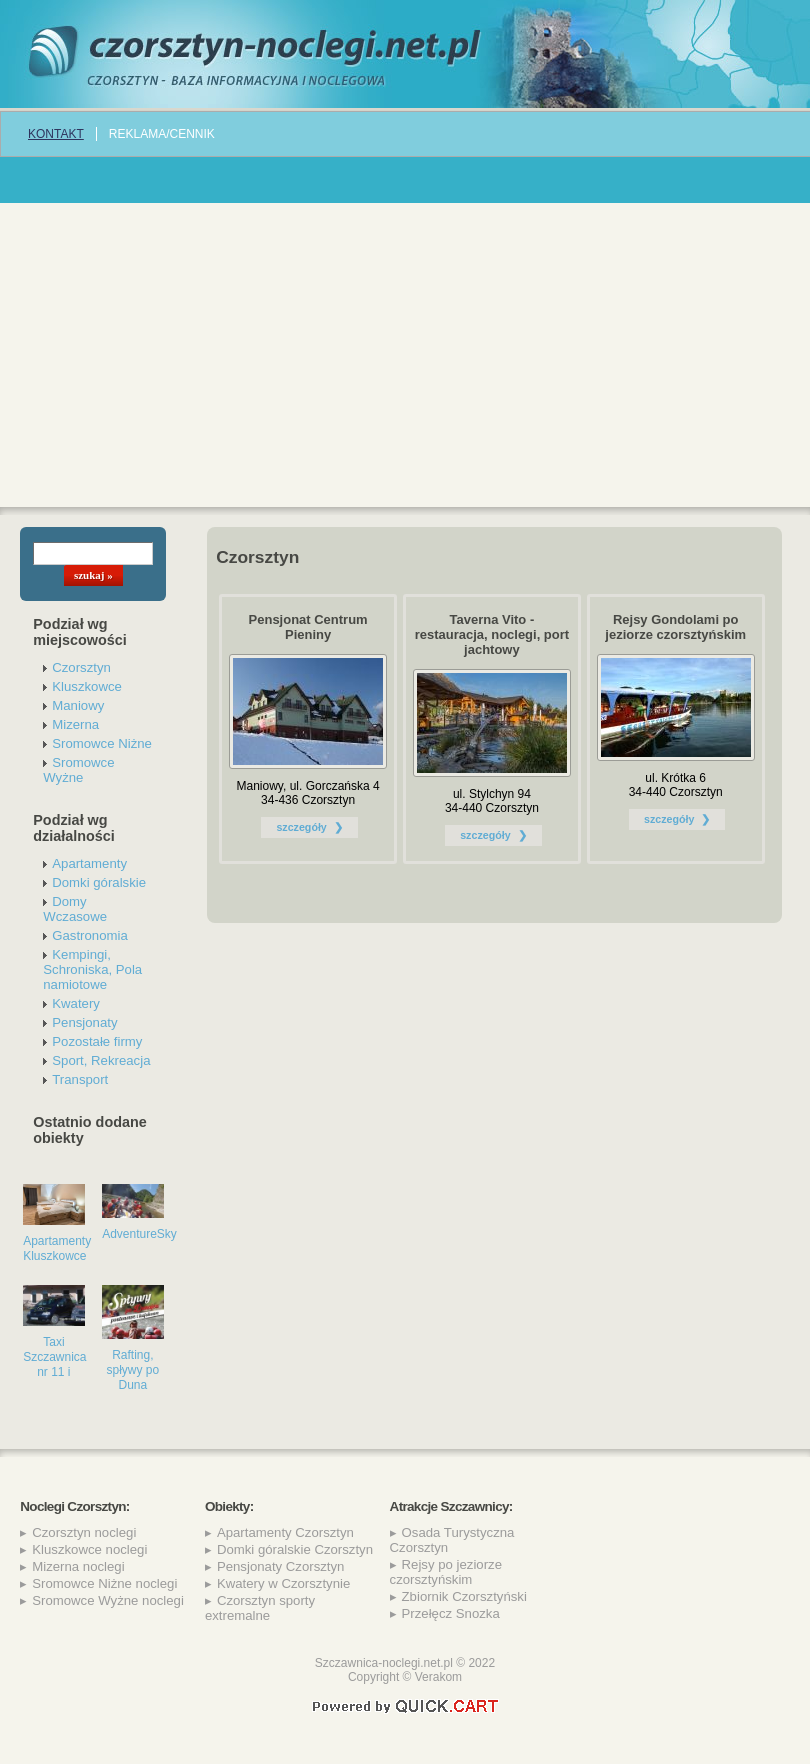 This screenshot has height=1764, width=810. Describe the element at coordinates (57, 1248) in the screenshot. I see `Apartamenty Kluszkowce` at that location.